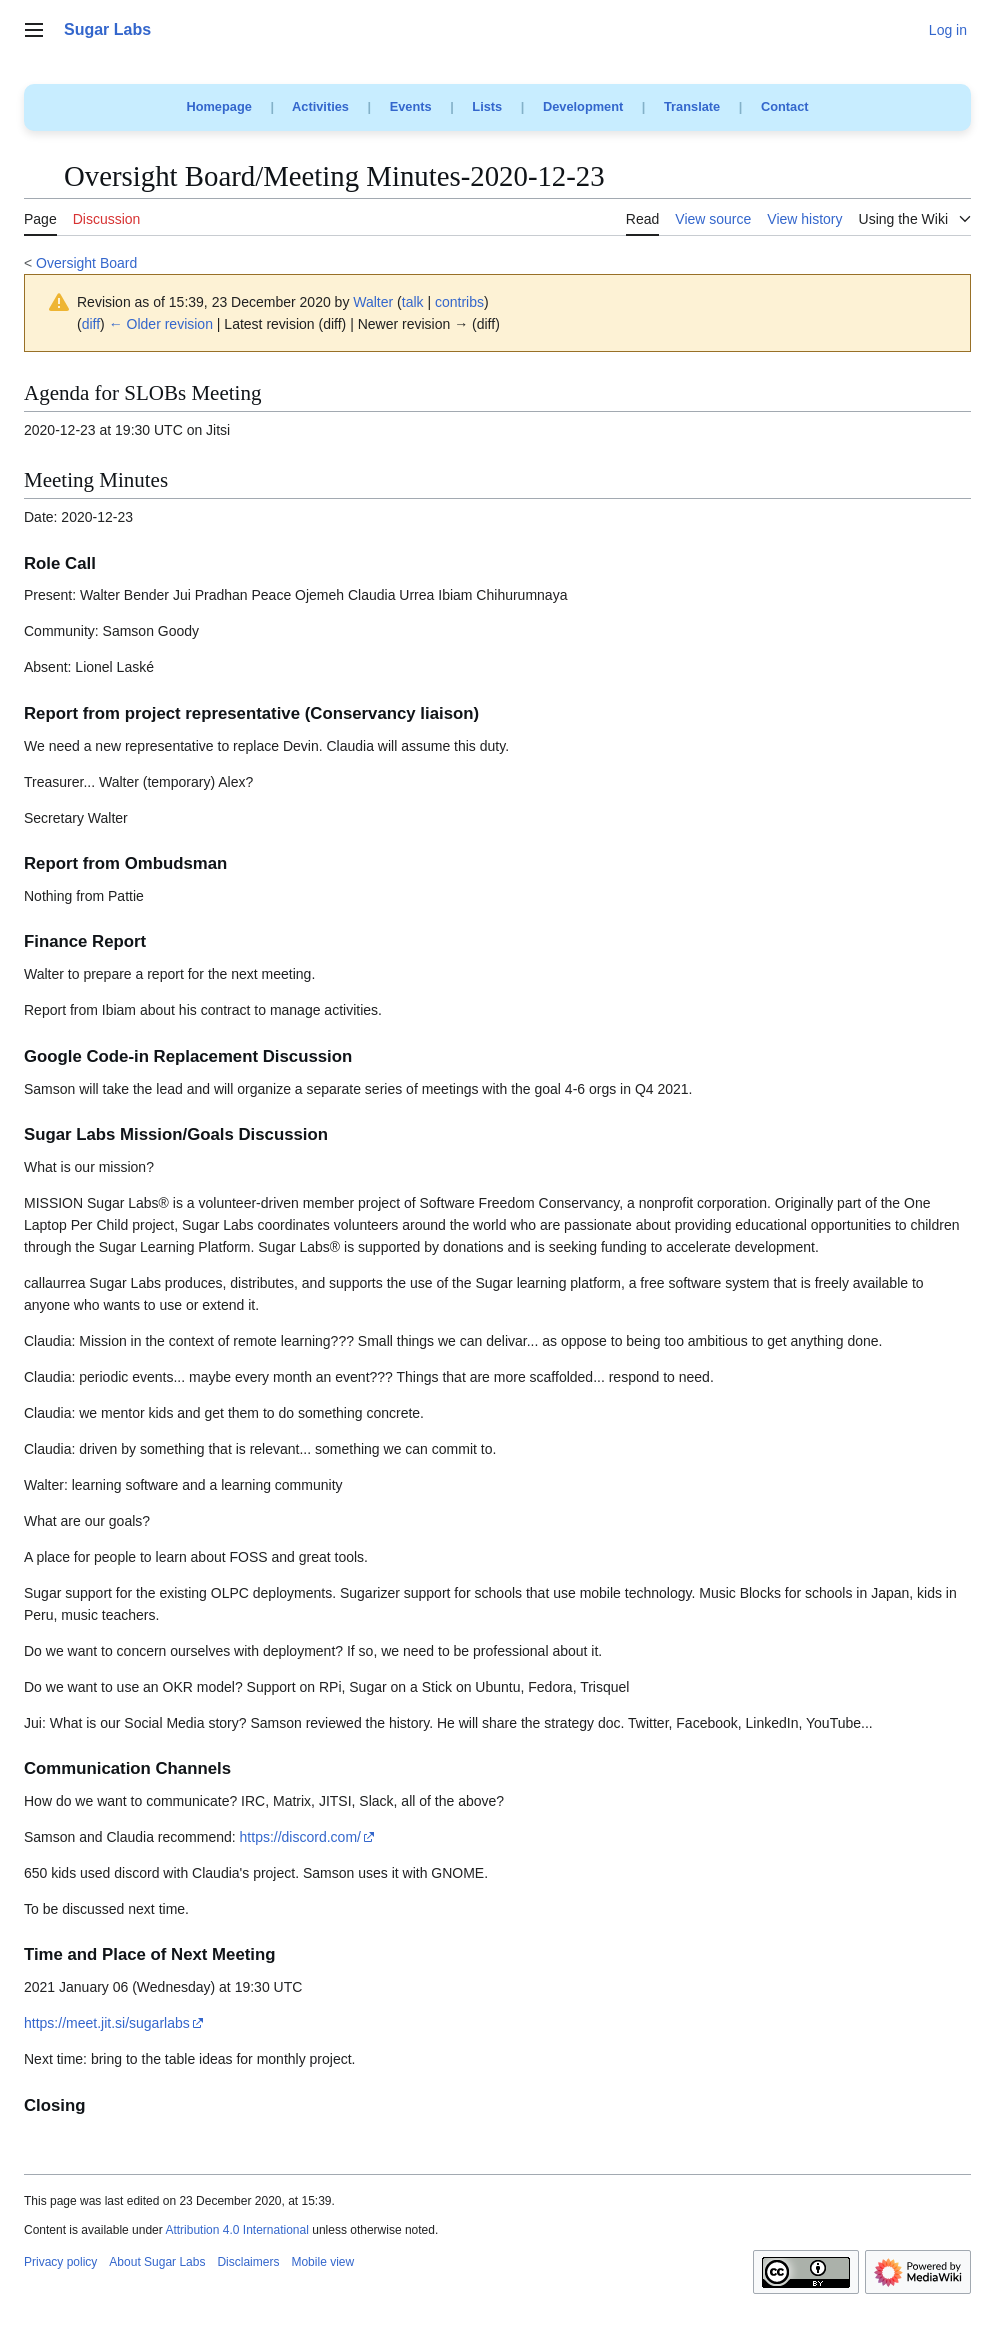 The width and height of the screenshot is (995, 2338). Describe the element at coordinates (107, 2023) in the screenshot. I see `https://meet.jit.si/sugarlabs` at that location.